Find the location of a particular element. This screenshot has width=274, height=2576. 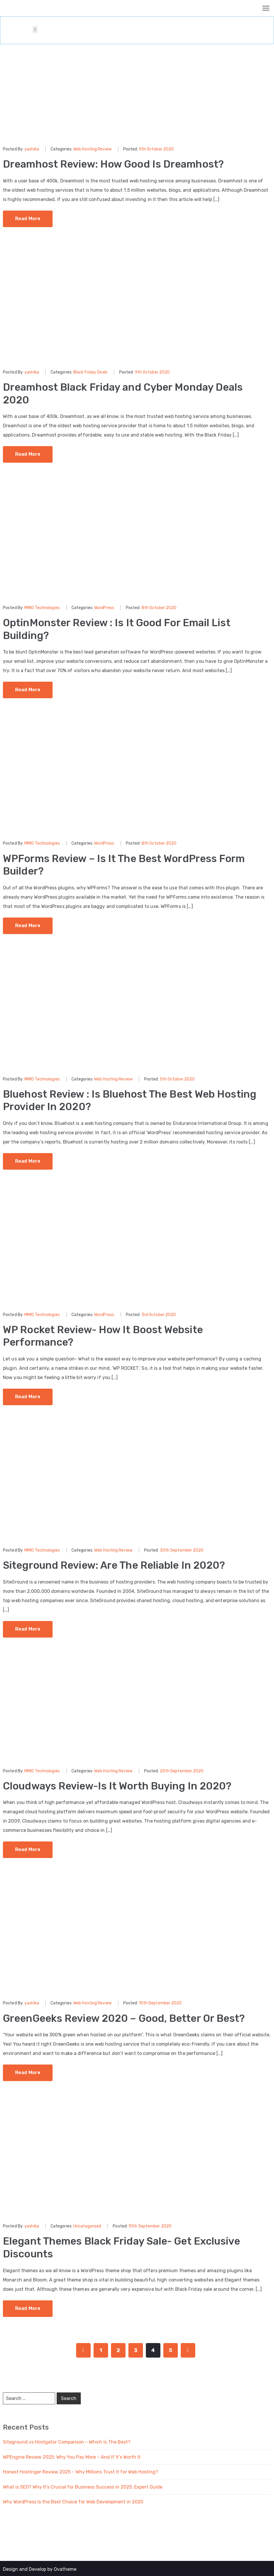

What is SEO? Why It’s Crucial for Business Success in 2025: Expert Guide is located at coordinates (82, 2485).